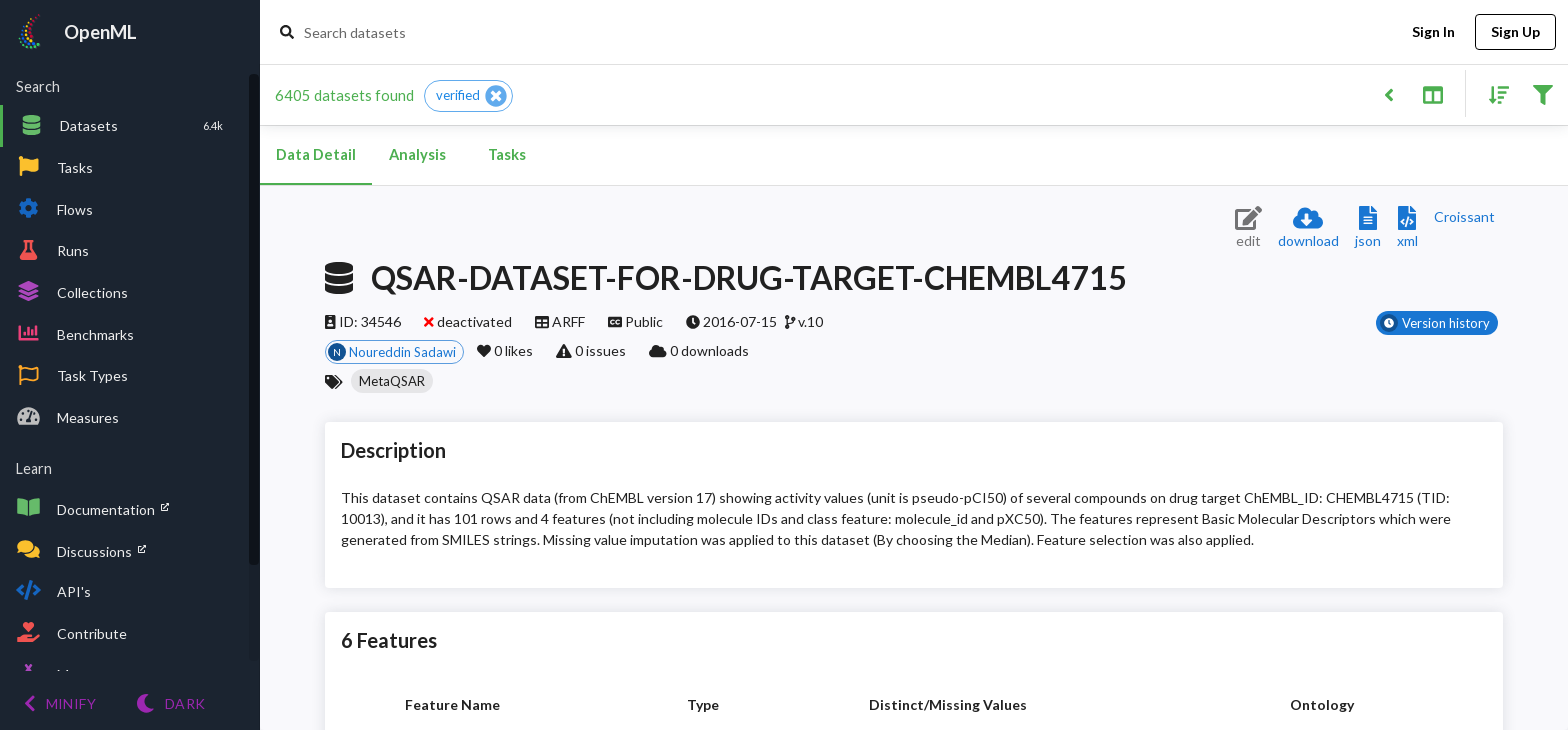 The width and height of the screenshot is (1568, 730). I want to click on Sign Up, so click(1515, 32).